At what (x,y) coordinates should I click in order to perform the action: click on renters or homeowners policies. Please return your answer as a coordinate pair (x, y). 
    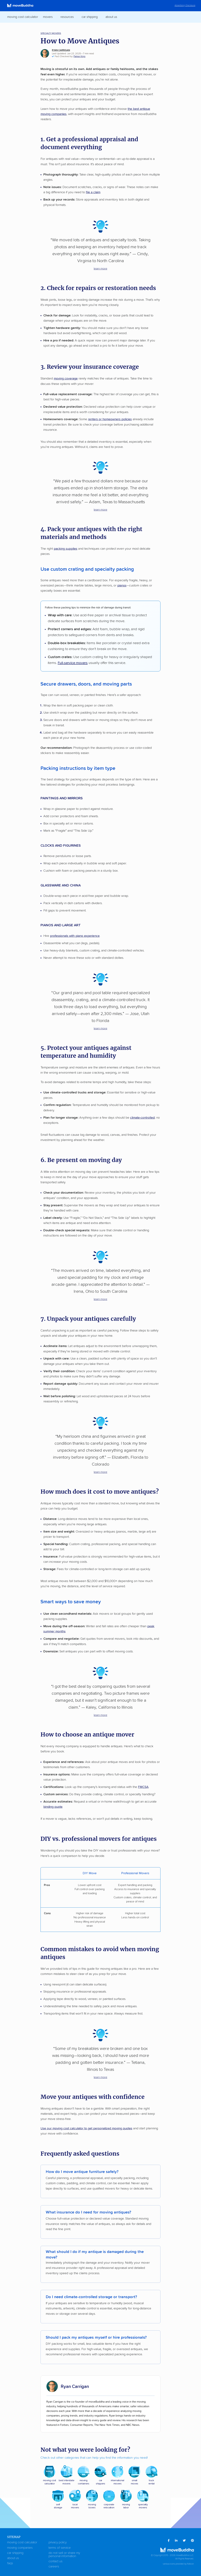
    Looking at the image, I should click on (110, 419).